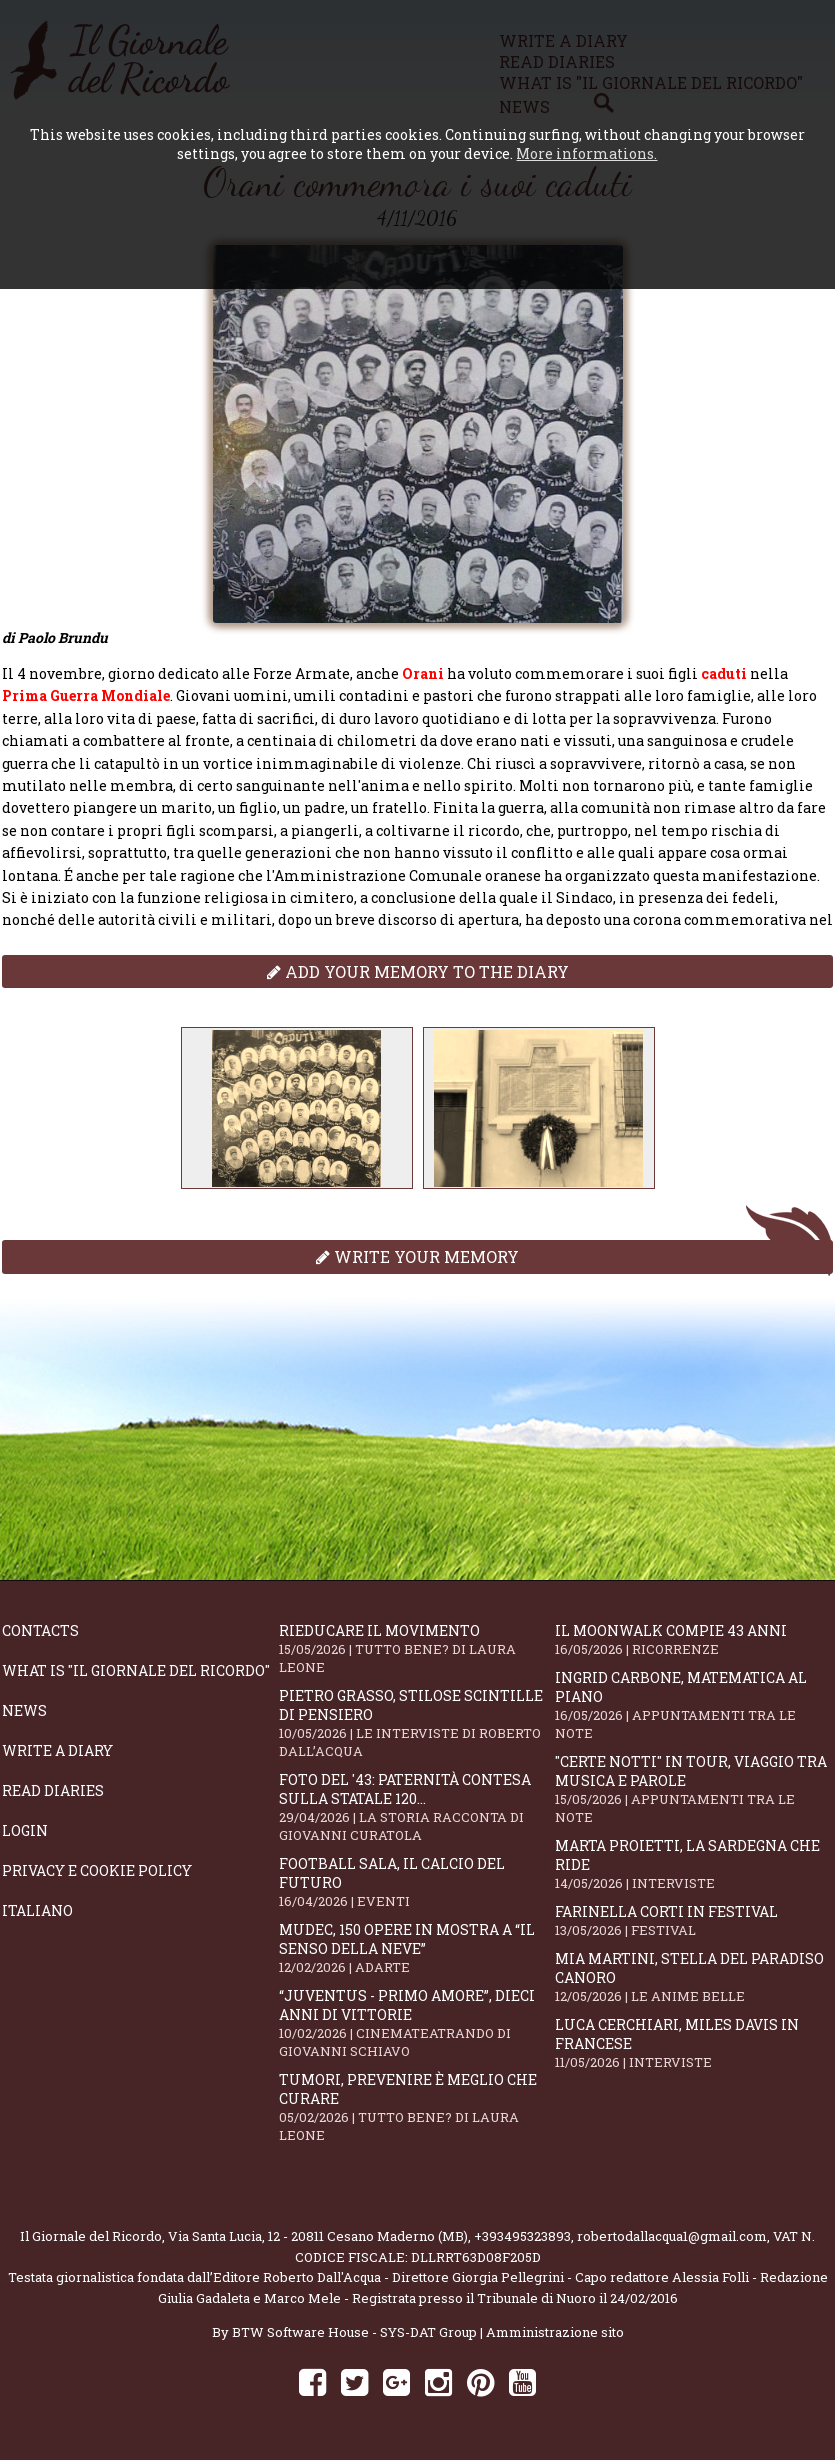 The width and height of the screenshot is (835, 2460). I want to click on Football Sala, il calcio del futuro, so click(417, 1882).